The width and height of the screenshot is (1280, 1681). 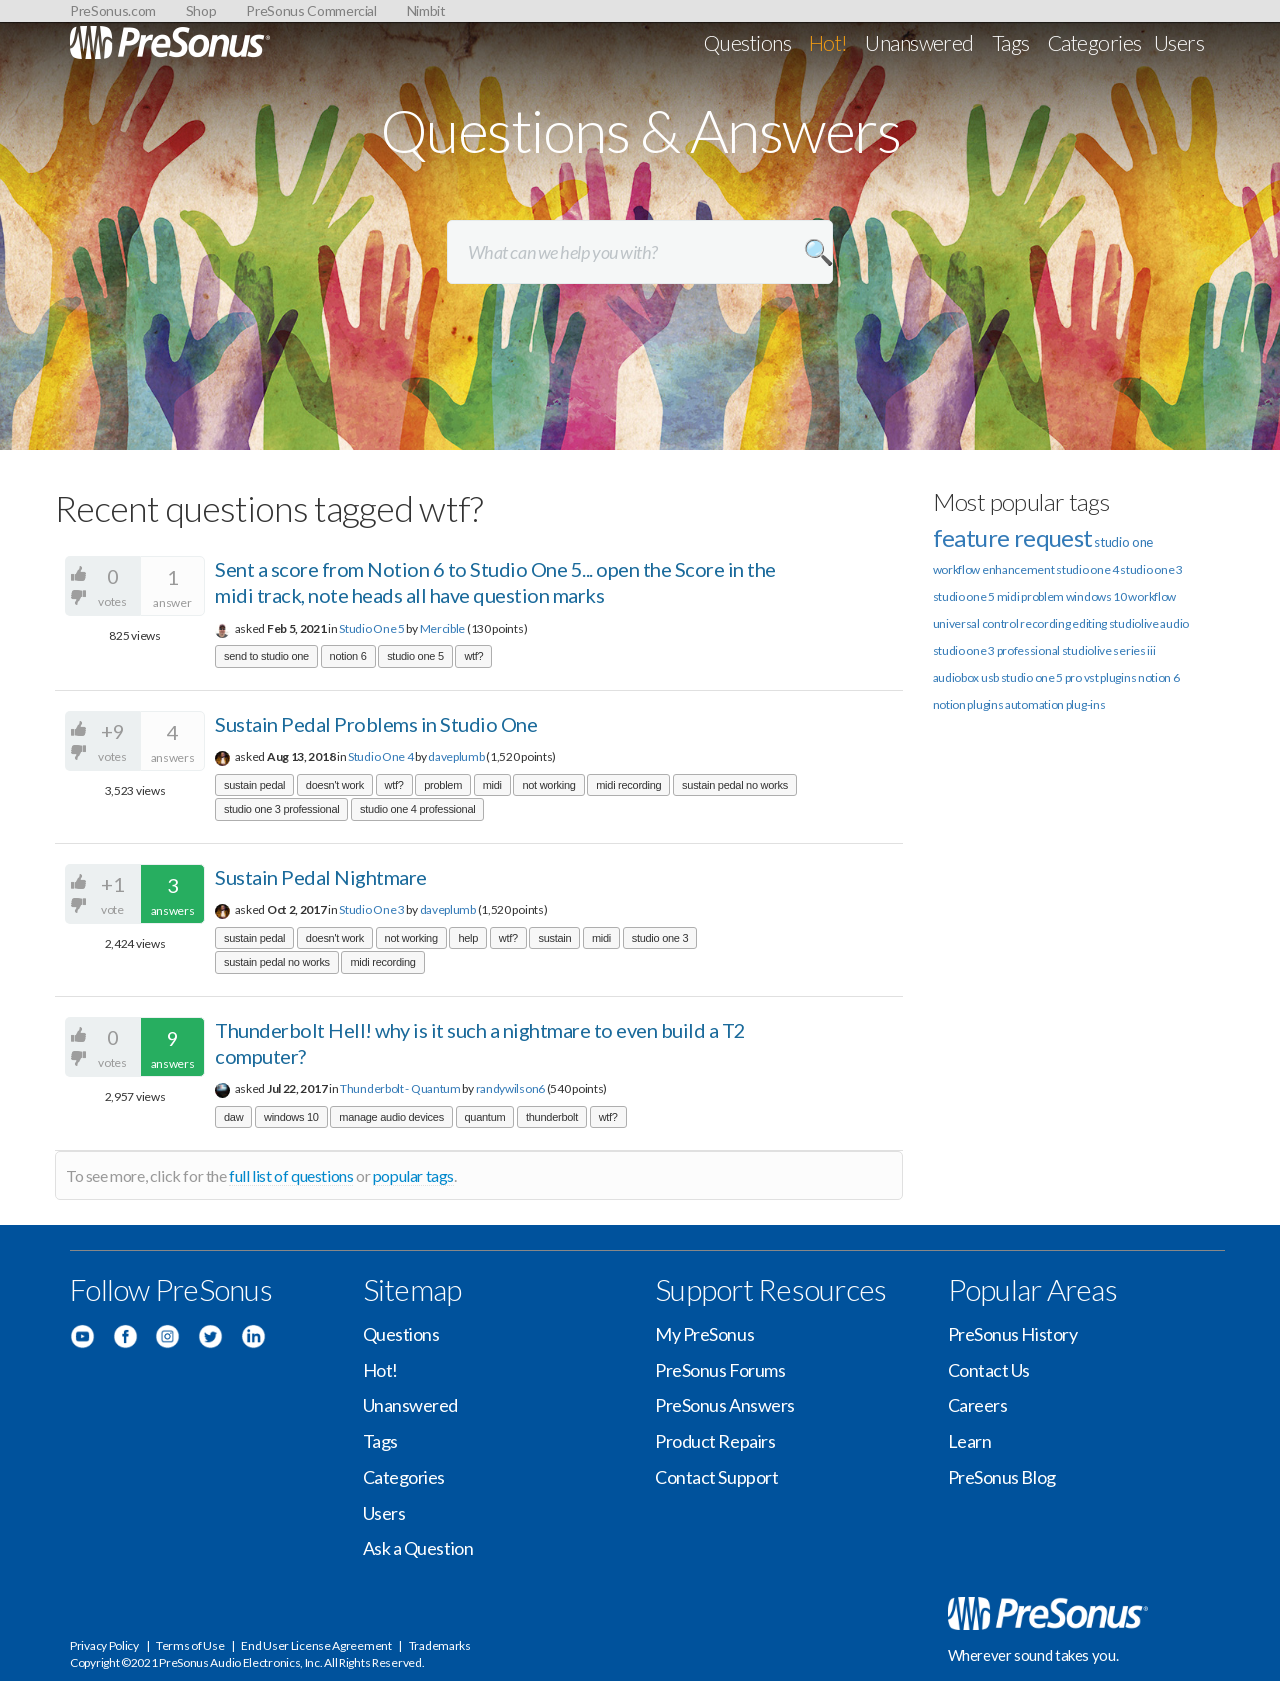 I want to click on plug-ins, so click(x=1086, y=704).